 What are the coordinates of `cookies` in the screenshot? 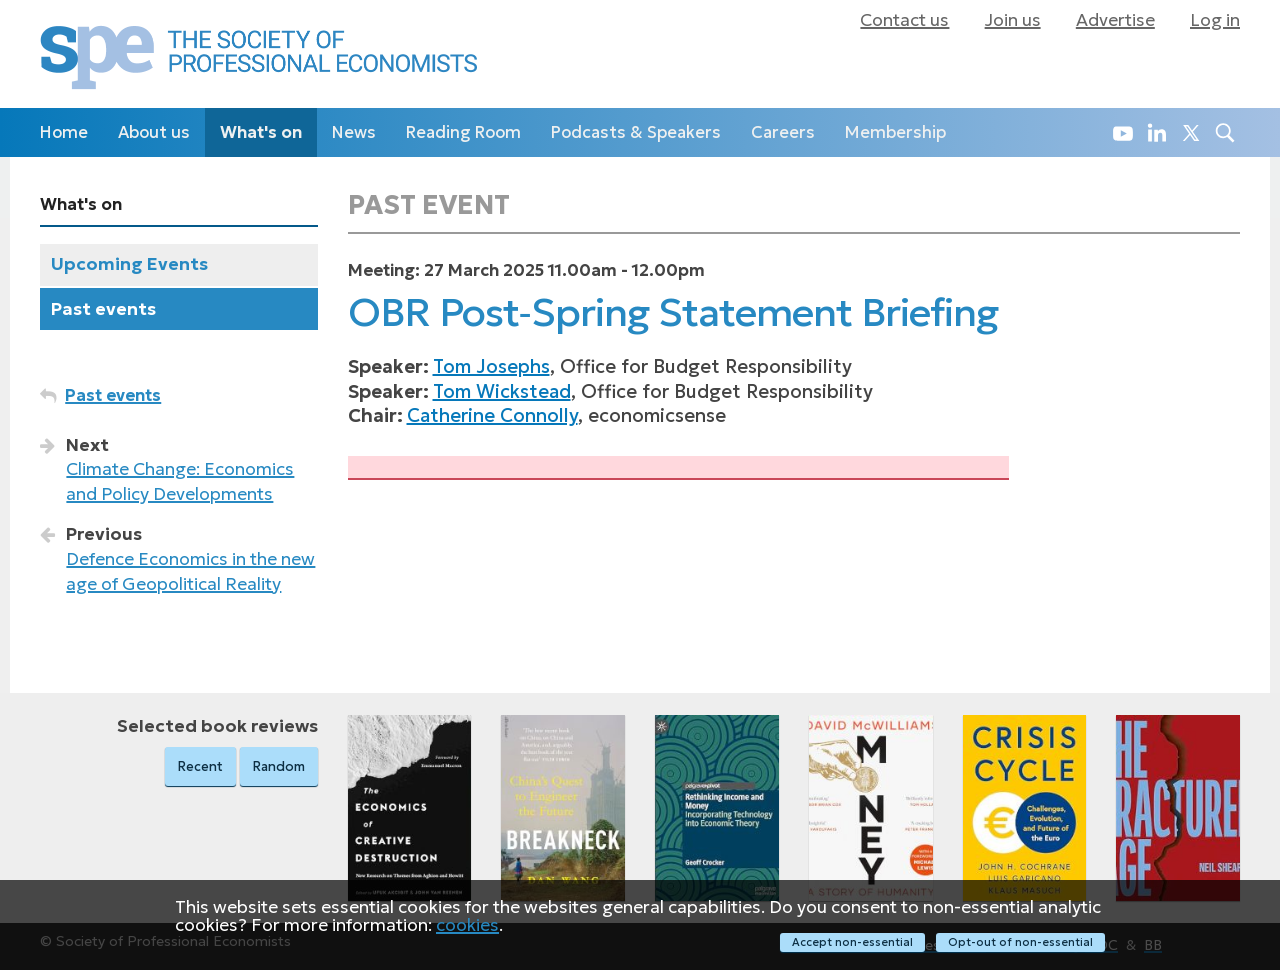 It's located at (467, 924).